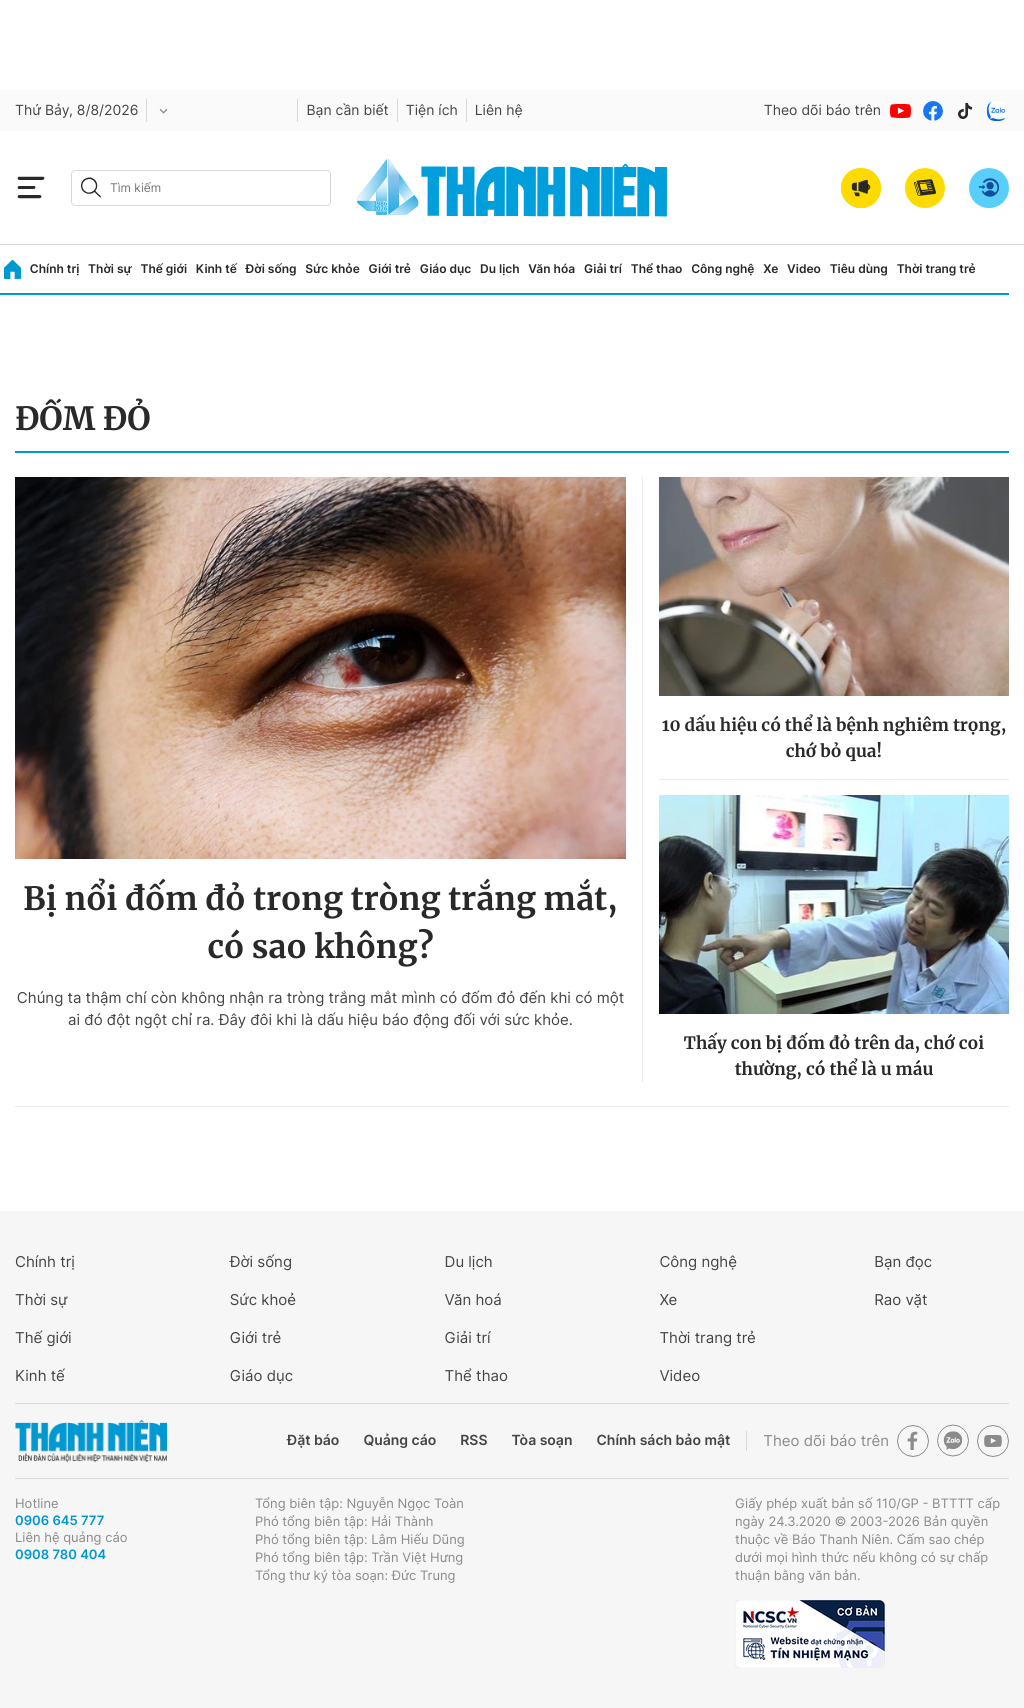 The height and width of the screenshot is (1708, 1024). Describe the element at coordinates (473, 1440) in the screenshot. I see `RSS` at that location.